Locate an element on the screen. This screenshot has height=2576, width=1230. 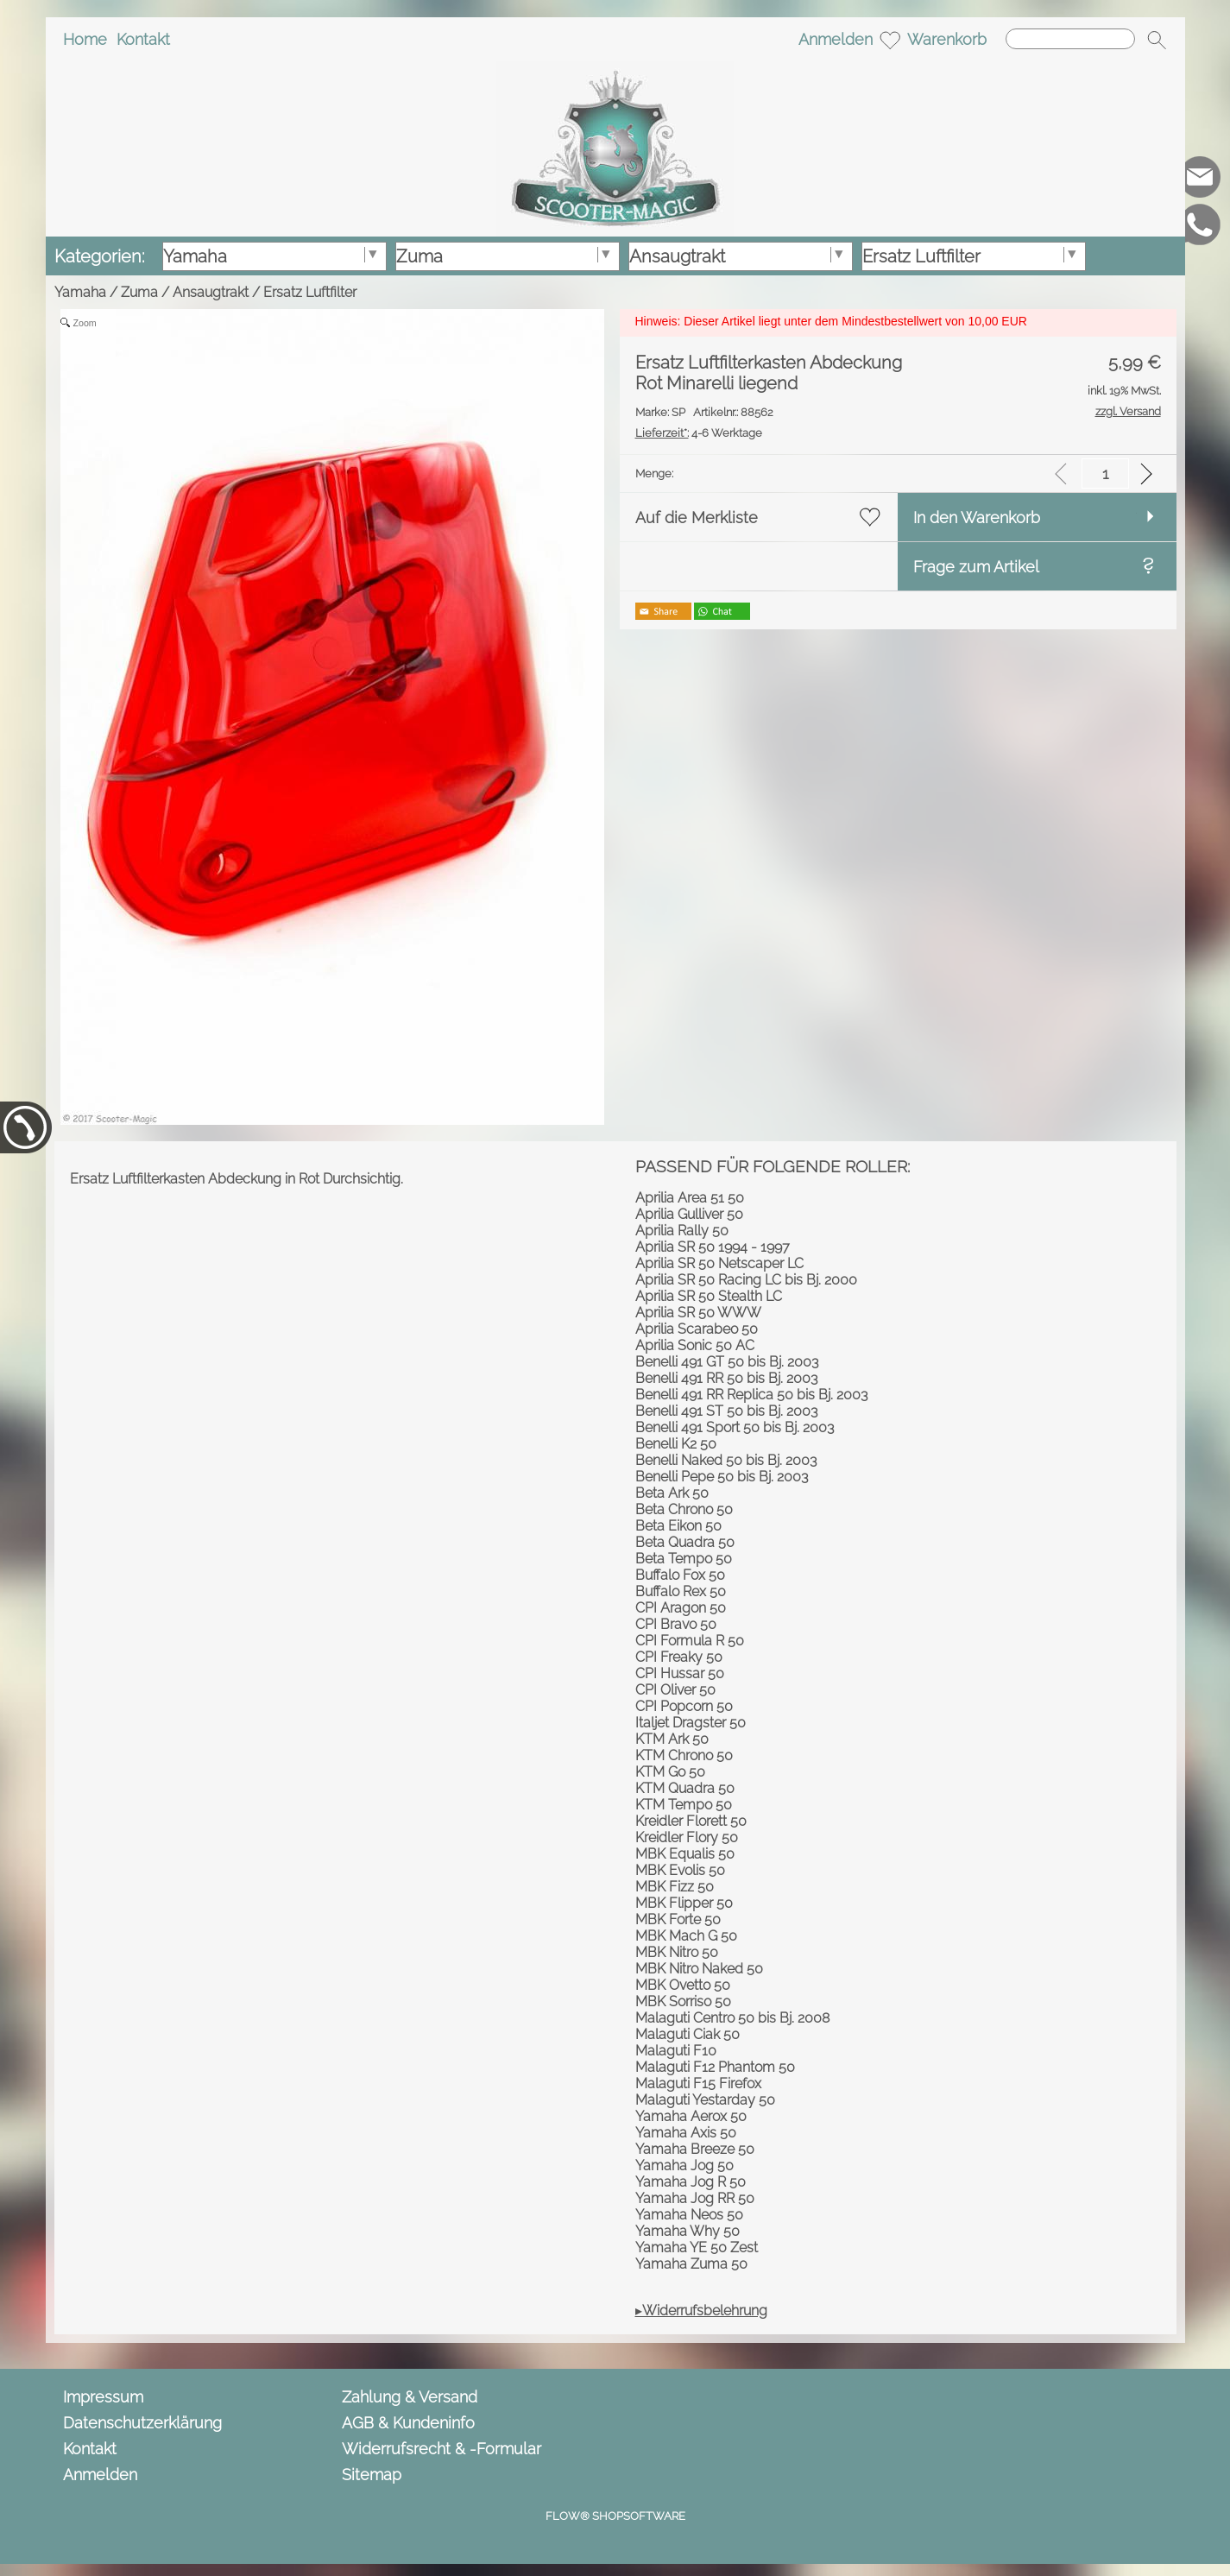
[button] is located at coordinates (1156, 39).